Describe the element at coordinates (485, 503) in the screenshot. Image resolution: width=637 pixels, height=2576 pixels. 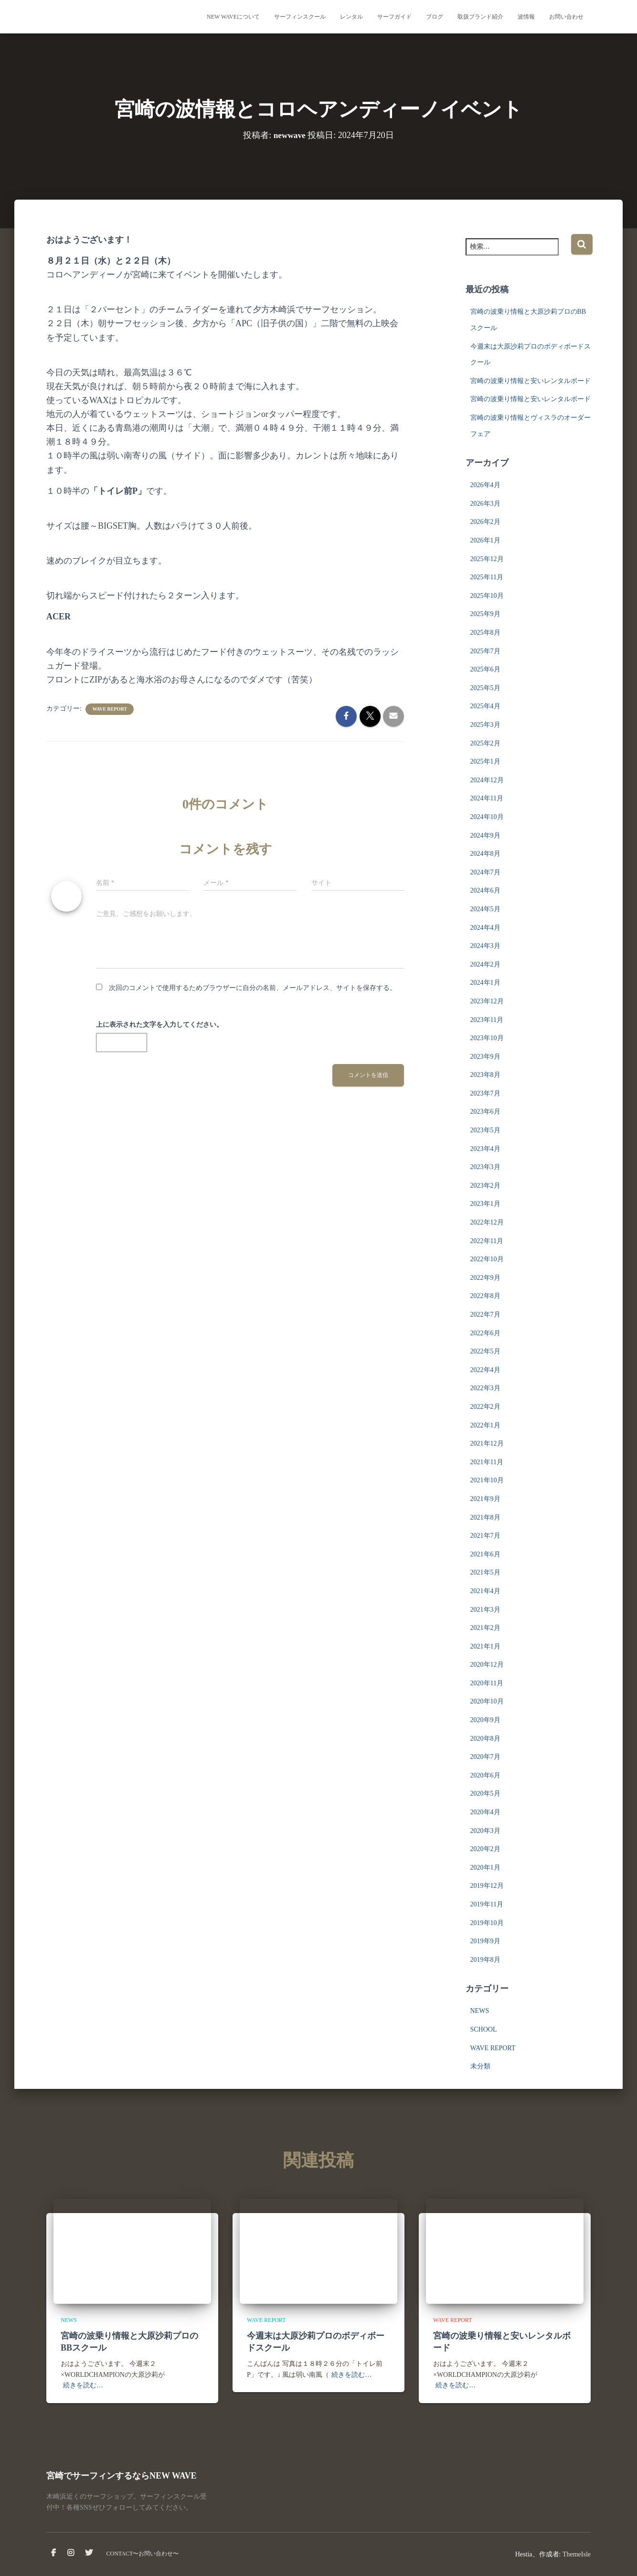
I see `2026年3月` at that location.